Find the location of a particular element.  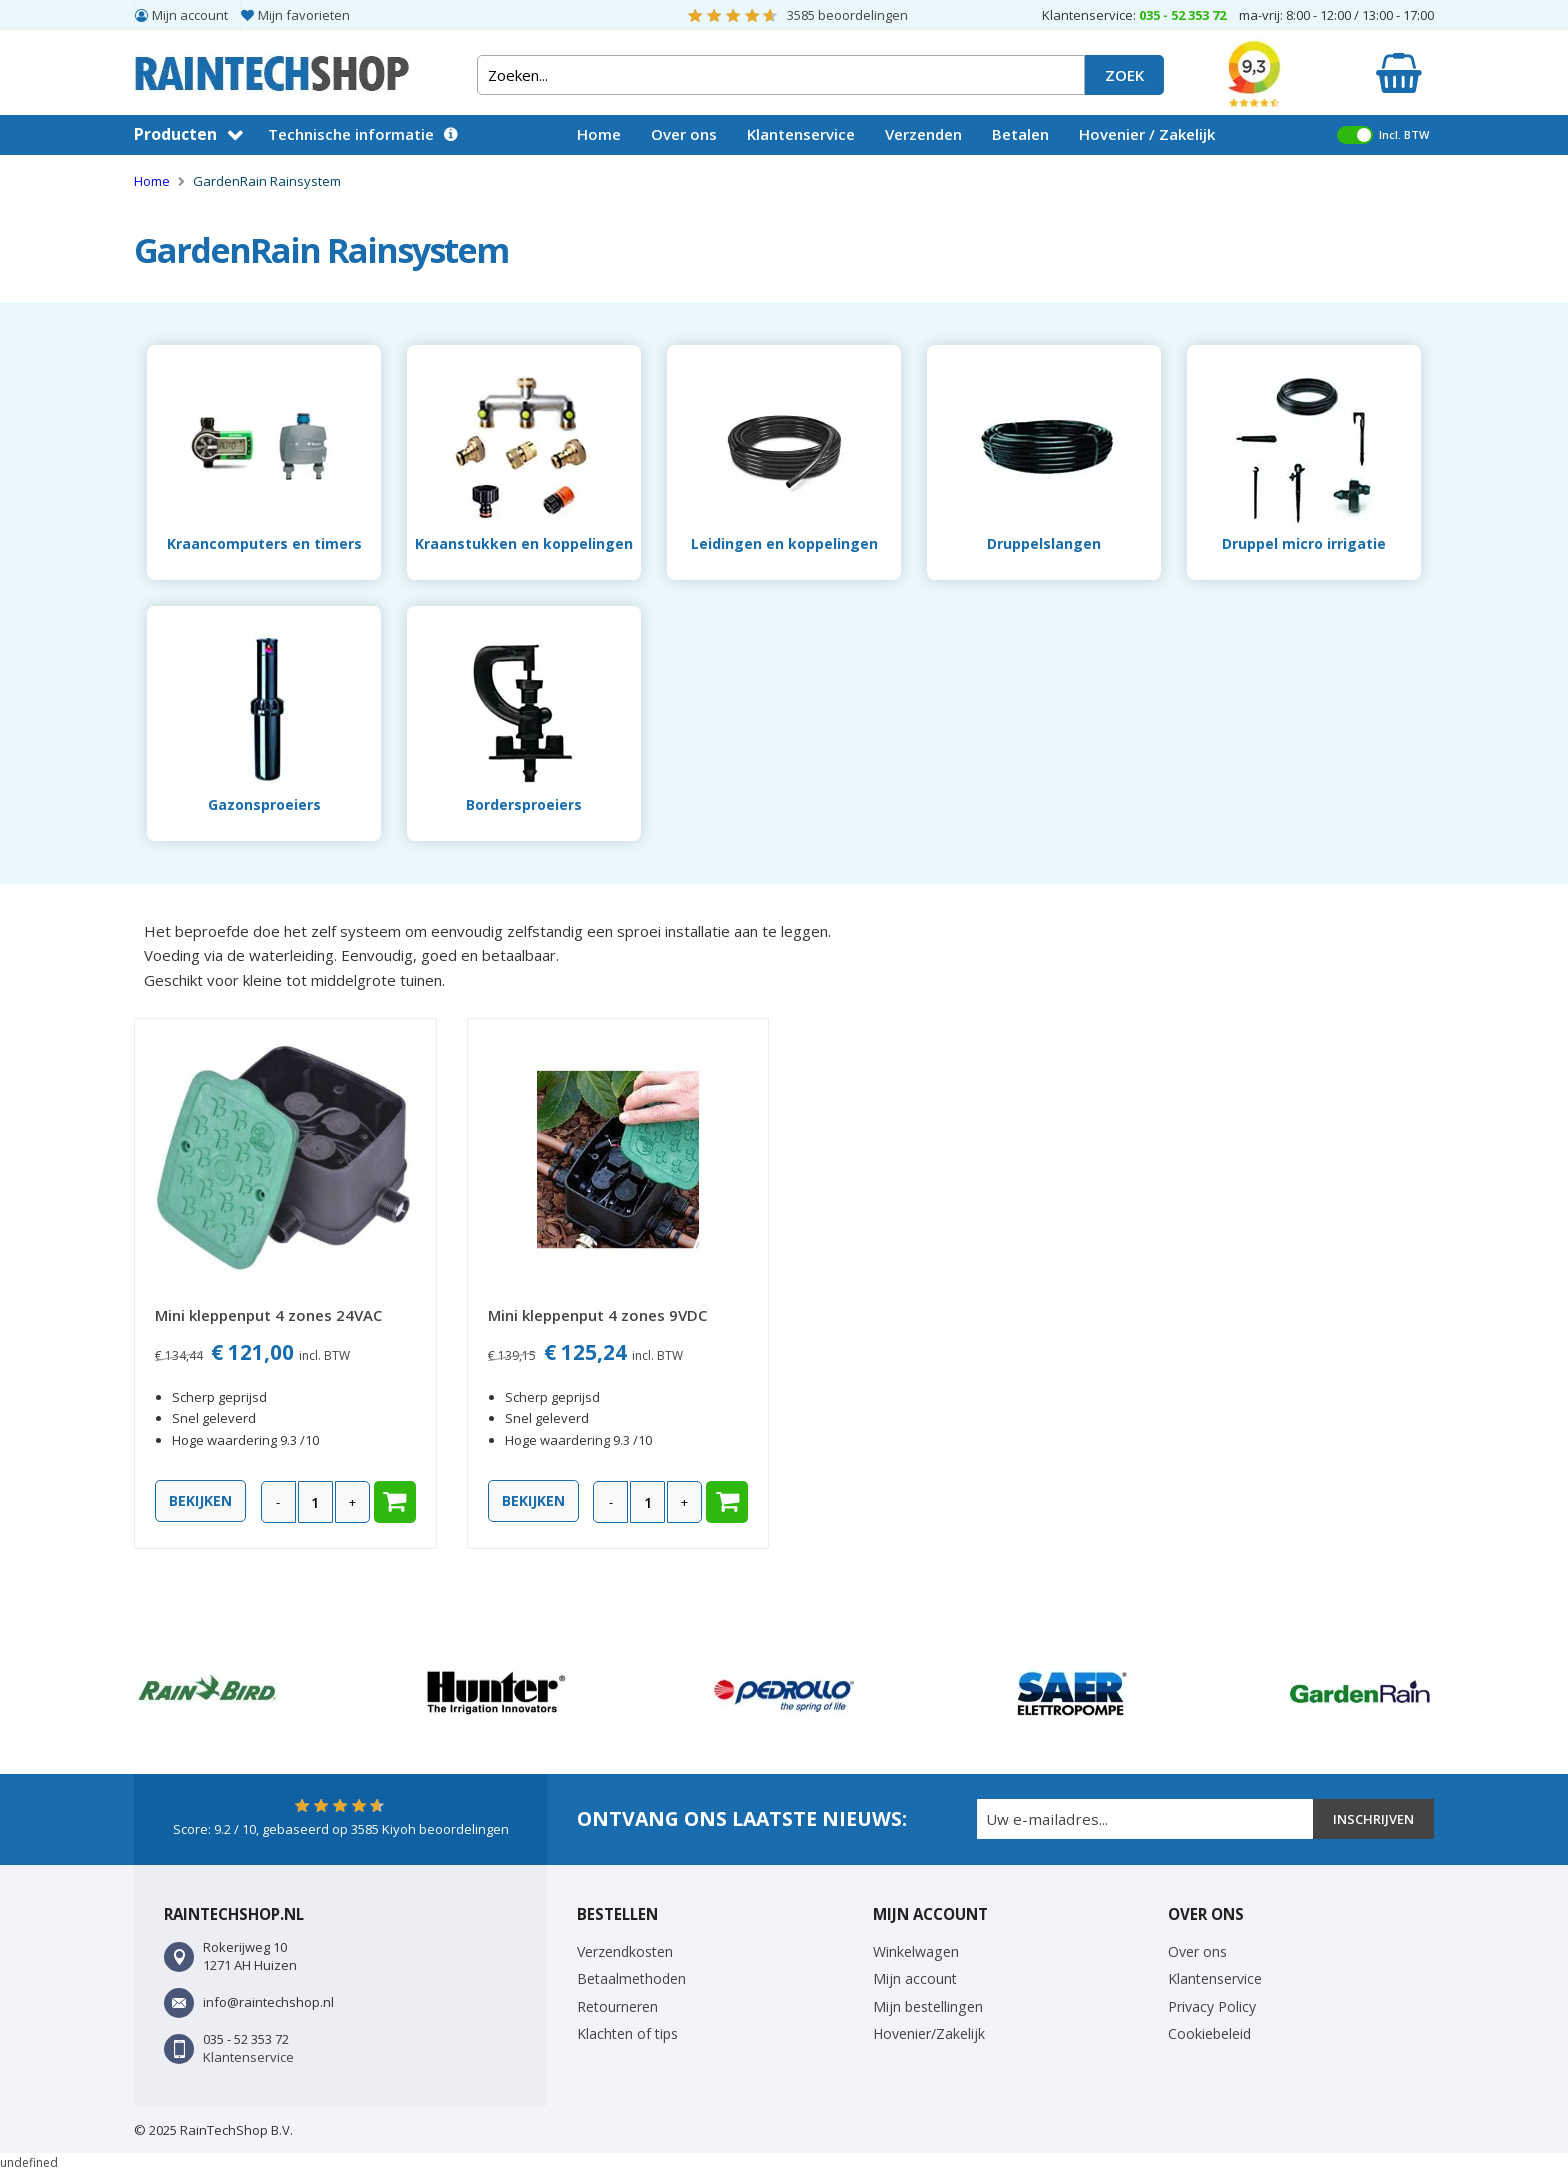

Home is located at coordinates (599, 134).